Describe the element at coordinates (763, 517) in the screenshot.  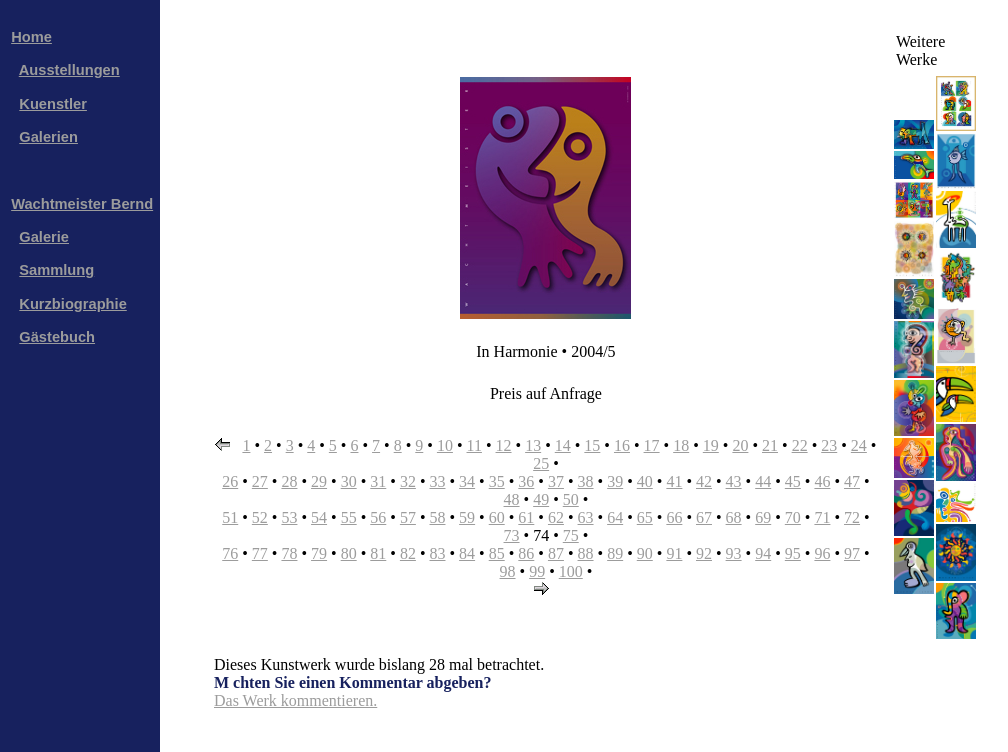
I see `69` at that location.